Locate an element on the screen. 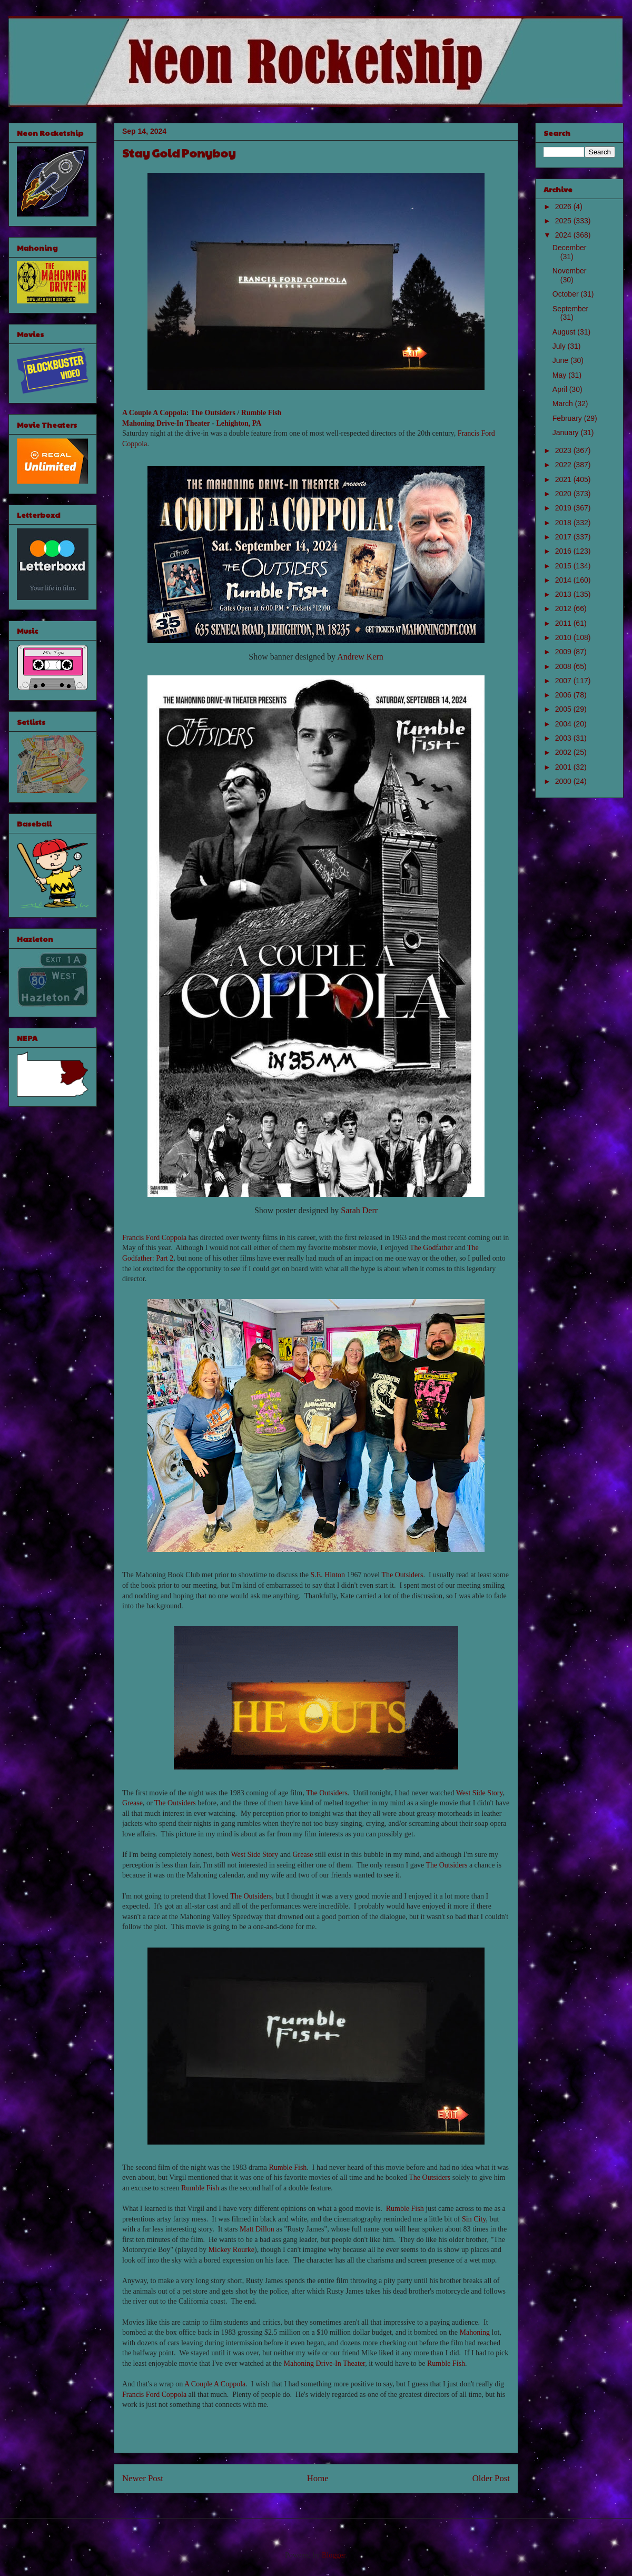 Image resolution: width=632 pixels, height=2576 pixels. 2023 is located at coordinates (564, 450).